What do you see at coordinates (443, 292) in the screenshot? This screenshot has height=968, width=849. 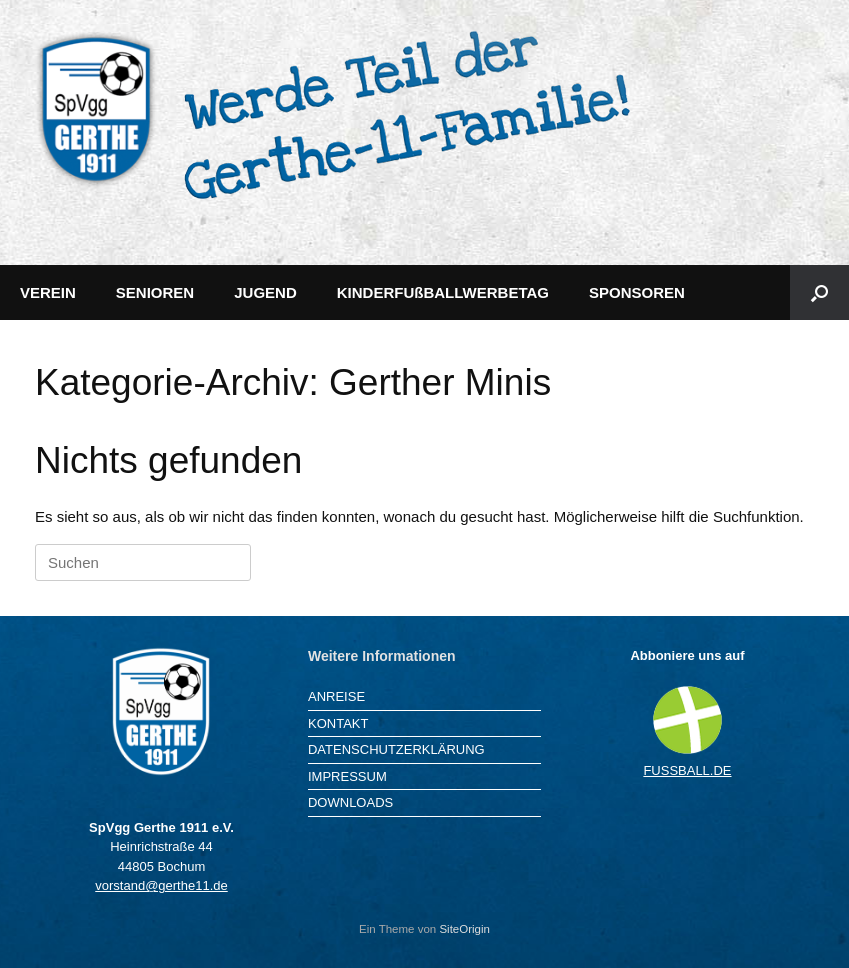 I see `KINDERFUßBALLWERBETAG` at bounding box center [443, 292].